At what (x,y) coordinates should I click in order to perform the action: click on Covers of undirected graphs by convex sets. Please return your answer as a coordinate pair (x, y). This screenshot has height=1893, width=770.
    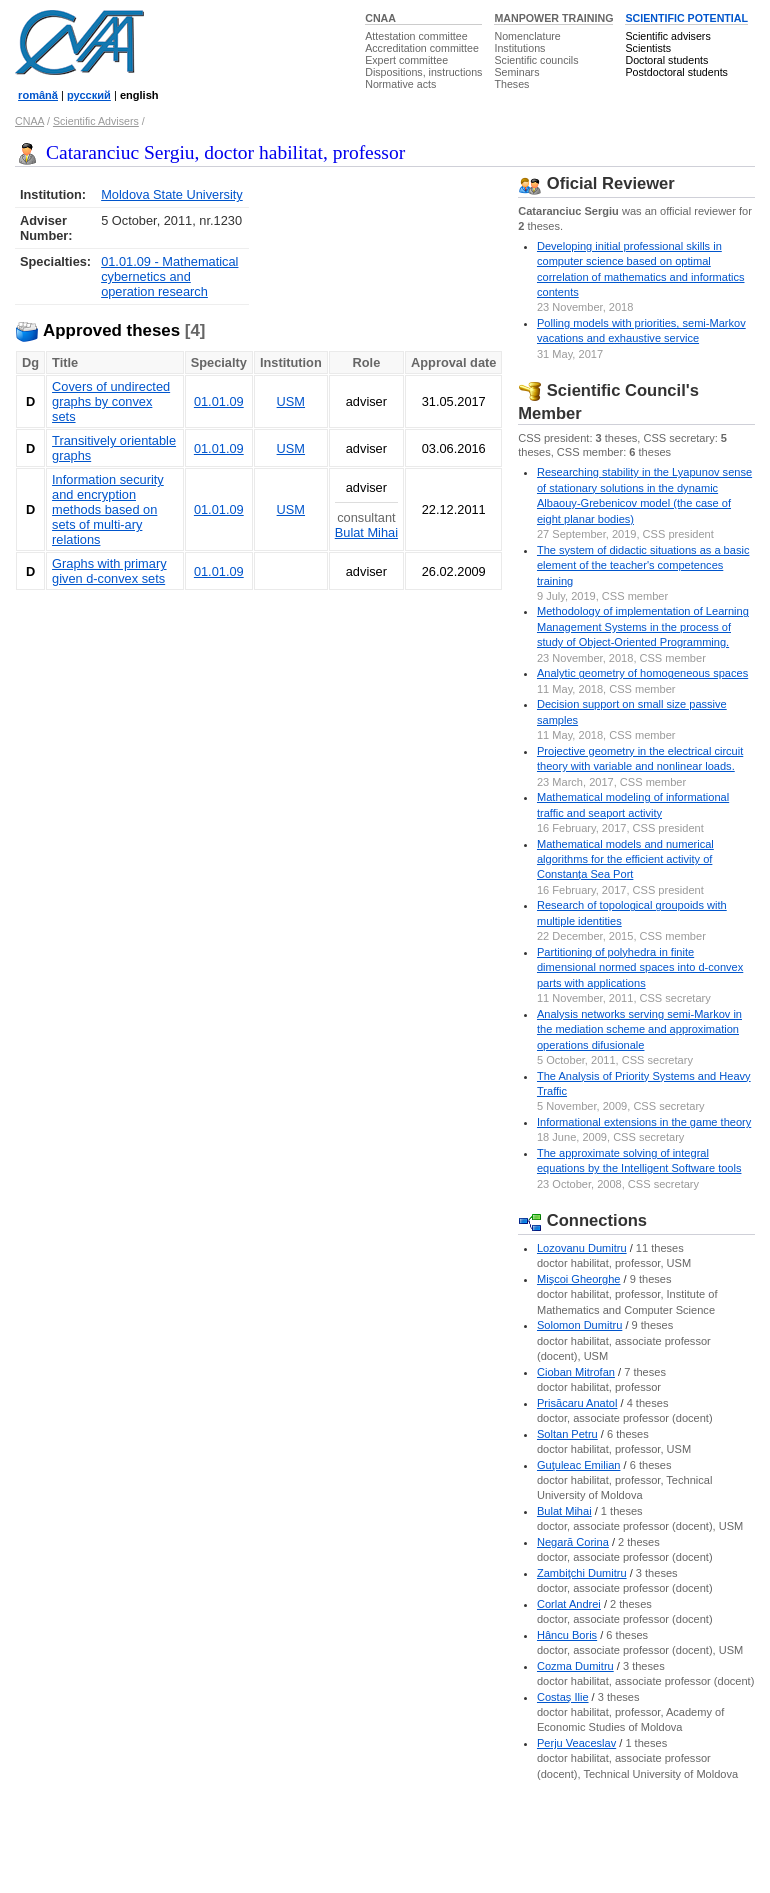
    Looking at the image, I should click on (111, 401).